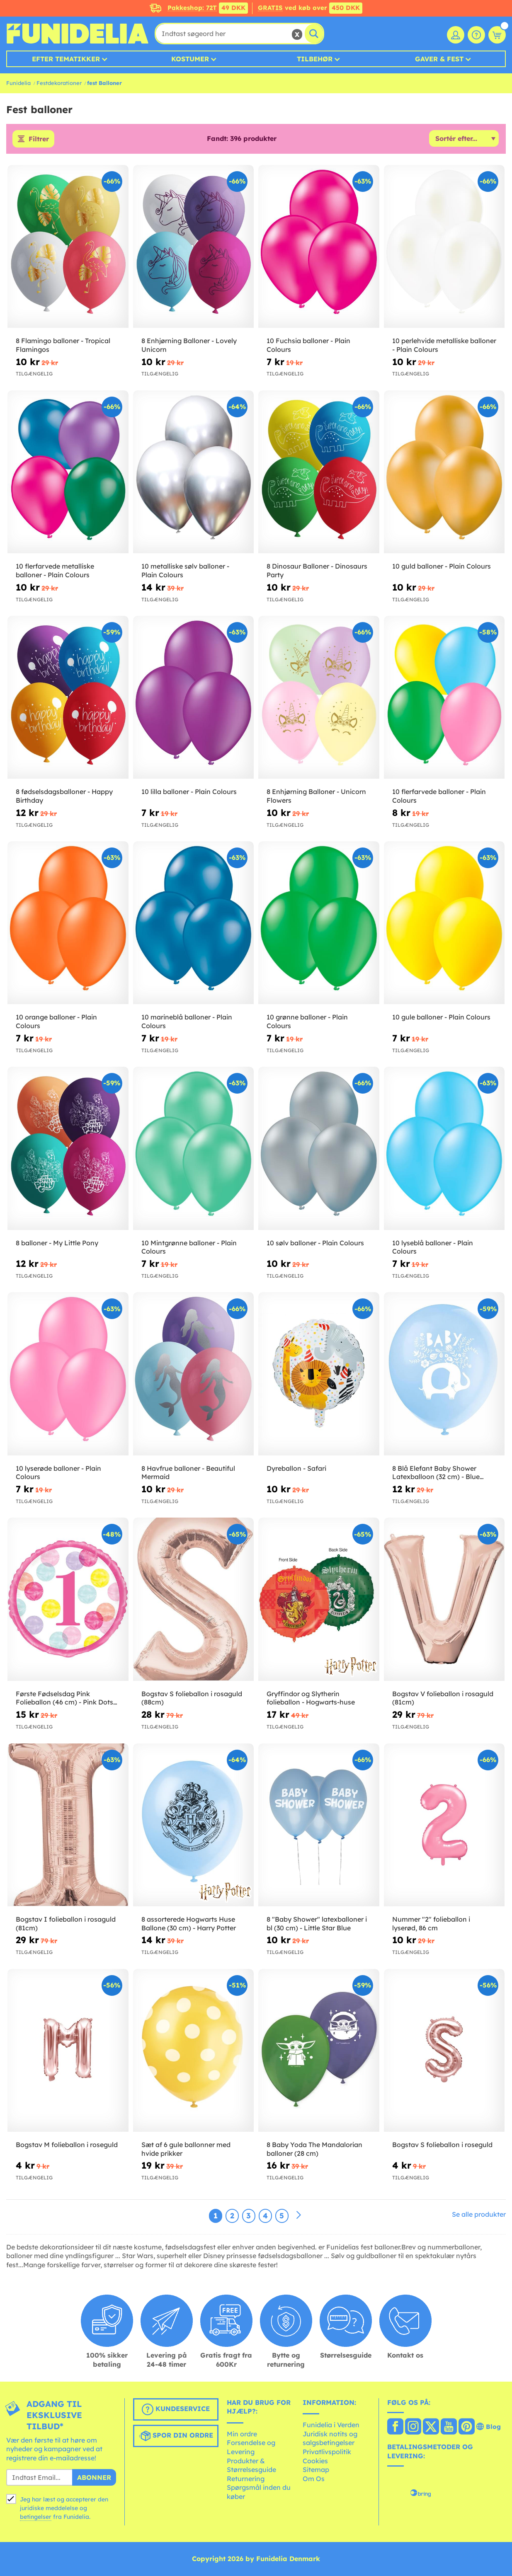  Describe the element at coordinates (317, 1923) in the screenshot. I see `8 "Baby Shower" latexballoner i bl (30 cm) - Little Star Blue` at that location.